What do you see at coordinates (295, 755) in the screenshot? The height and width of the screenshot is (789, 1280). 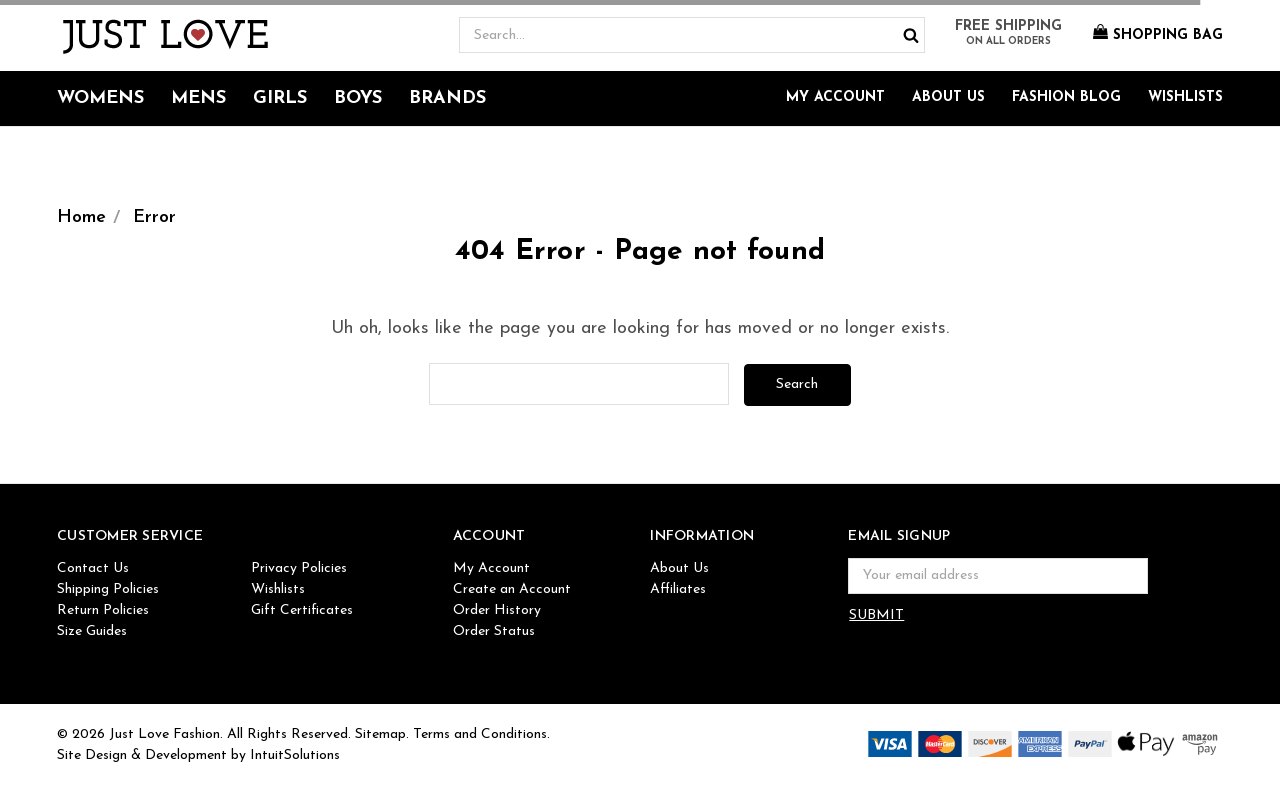 I see `IntuitSolutions` at bounding box center [295, 755].